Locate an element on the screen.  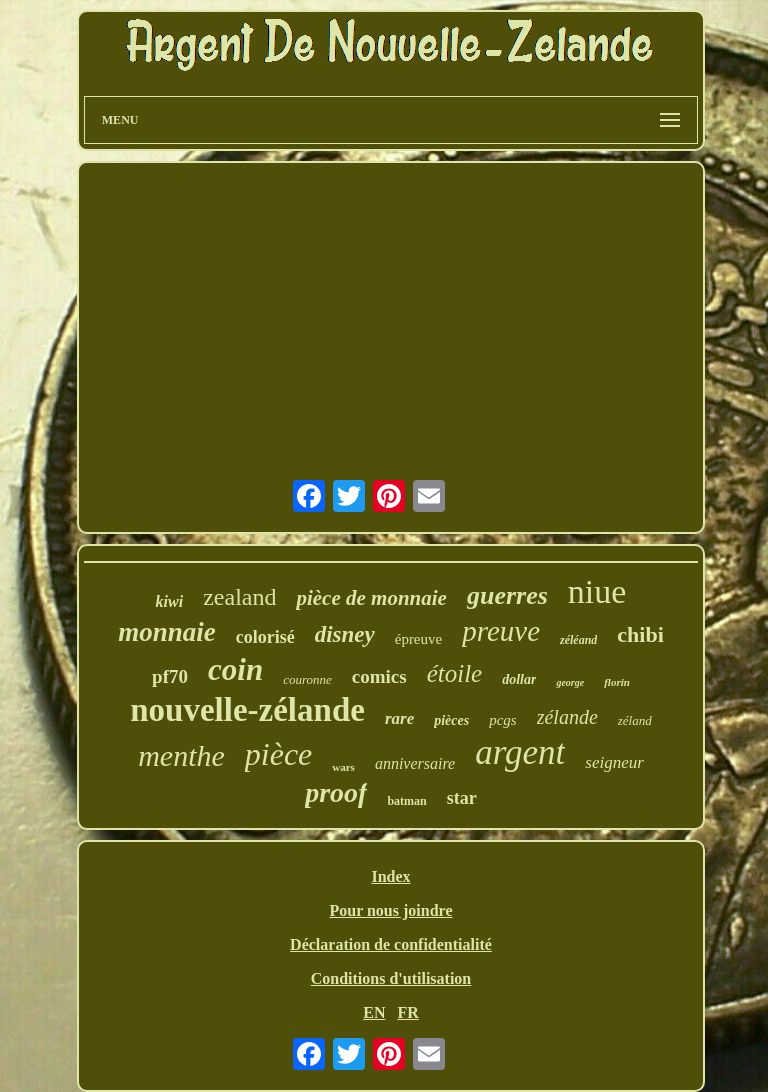
pf70 is located at coordinates (170, 676).